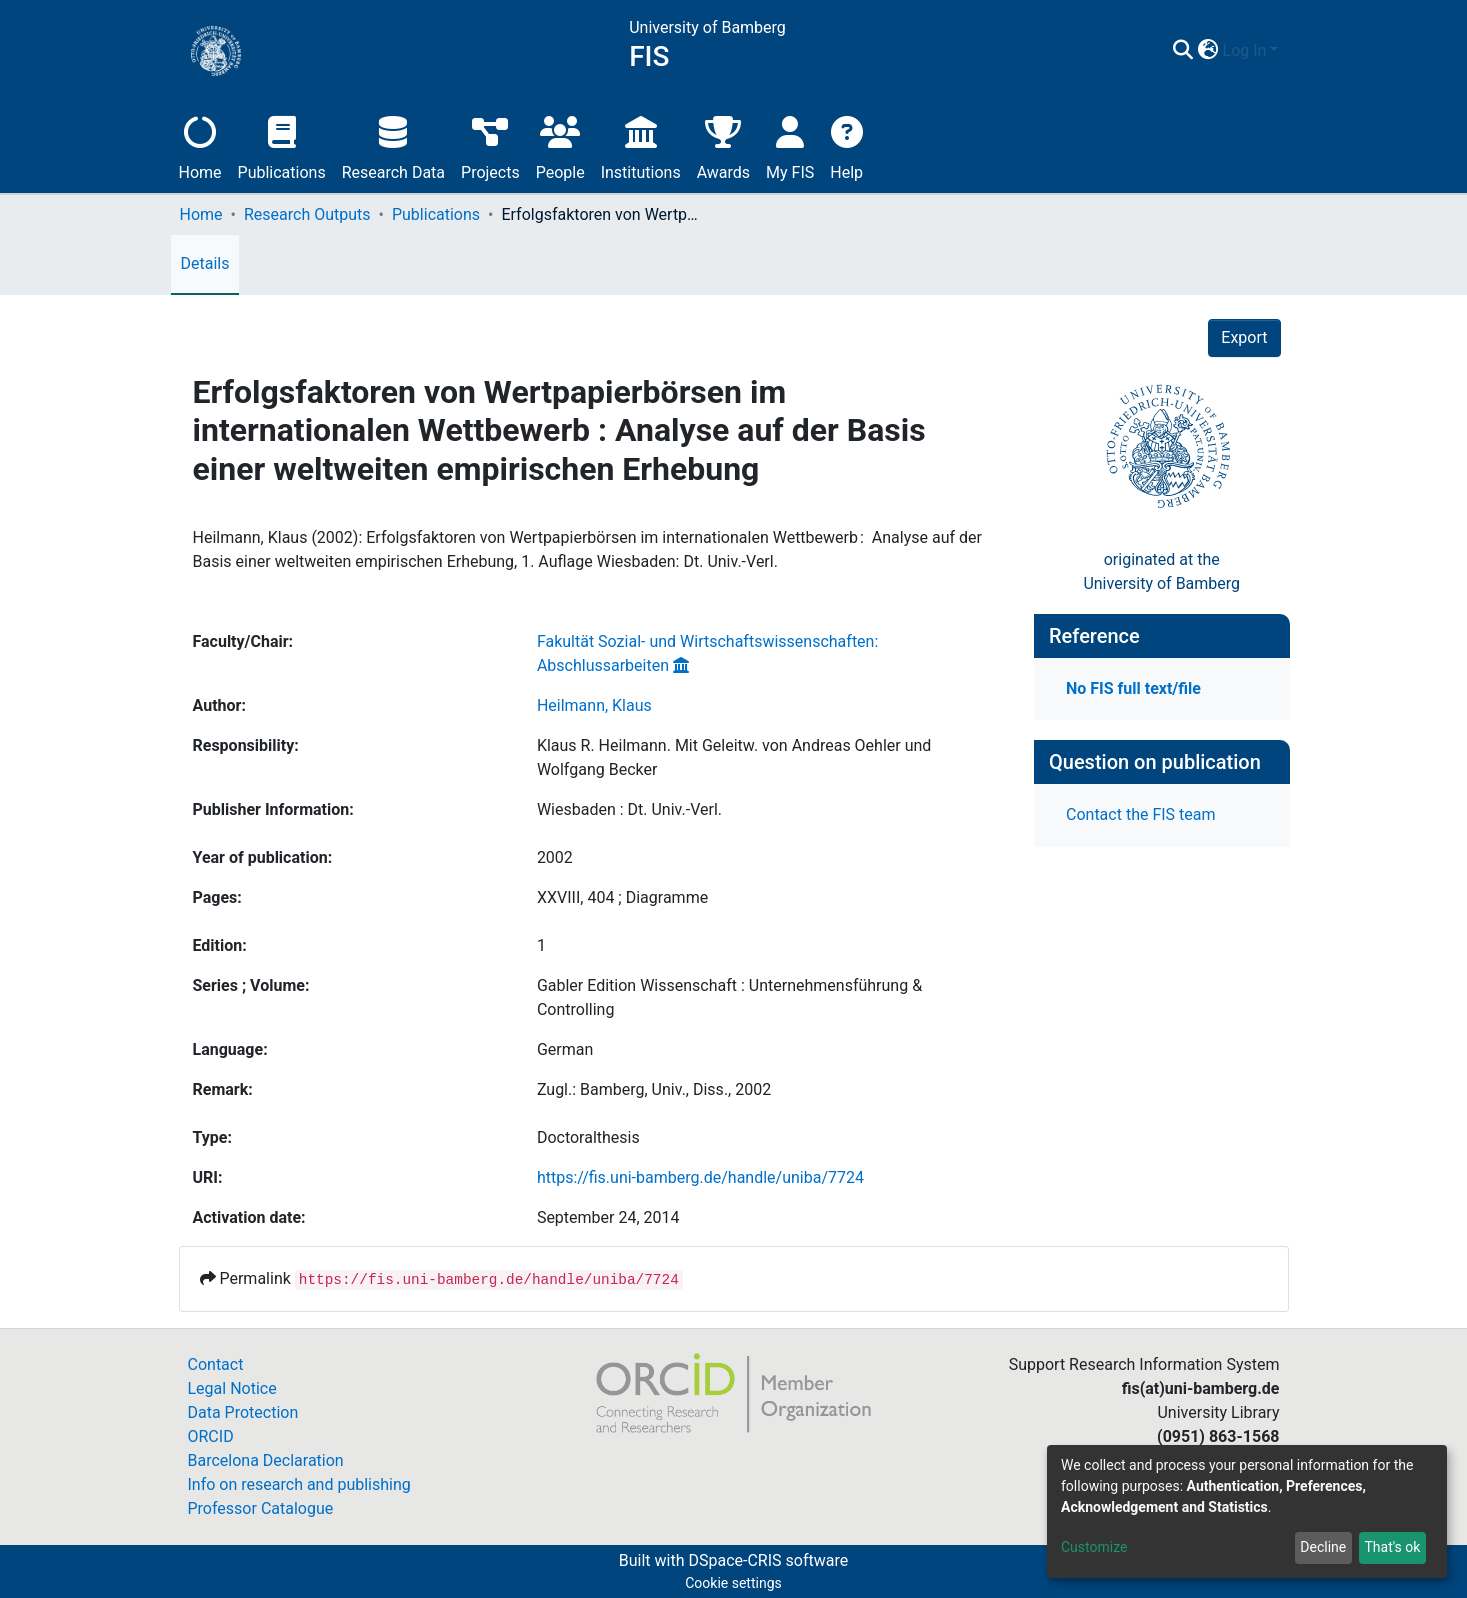  I want to click on My FIS, so click(790, 145).